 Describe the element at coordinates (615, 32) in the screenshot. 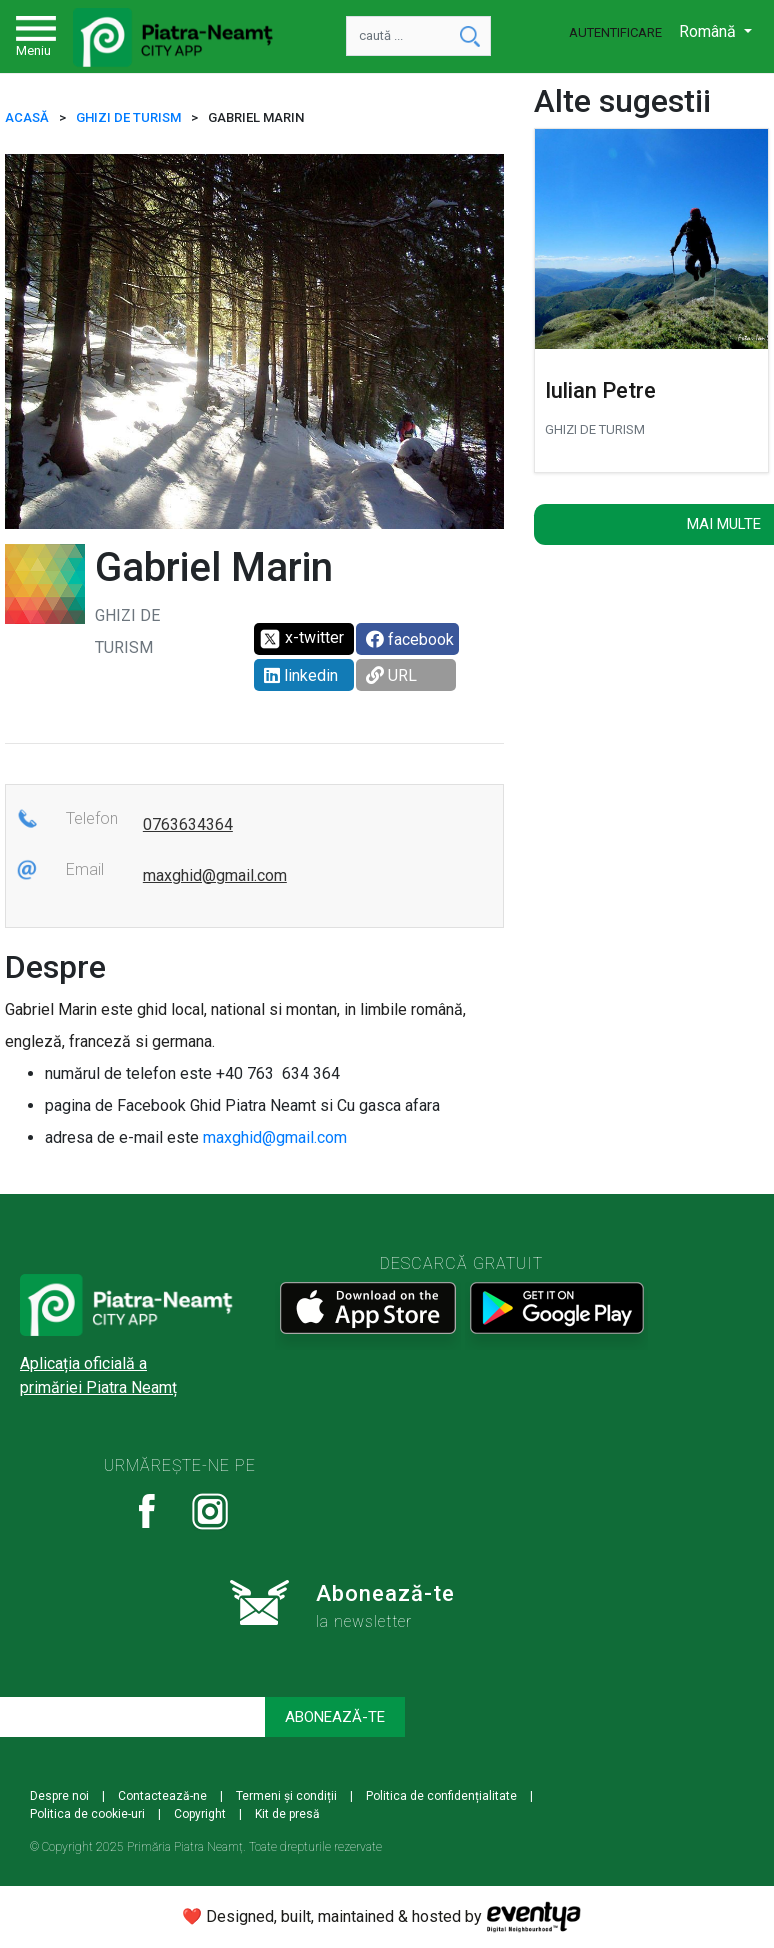

I see `Autentificare` at that location.